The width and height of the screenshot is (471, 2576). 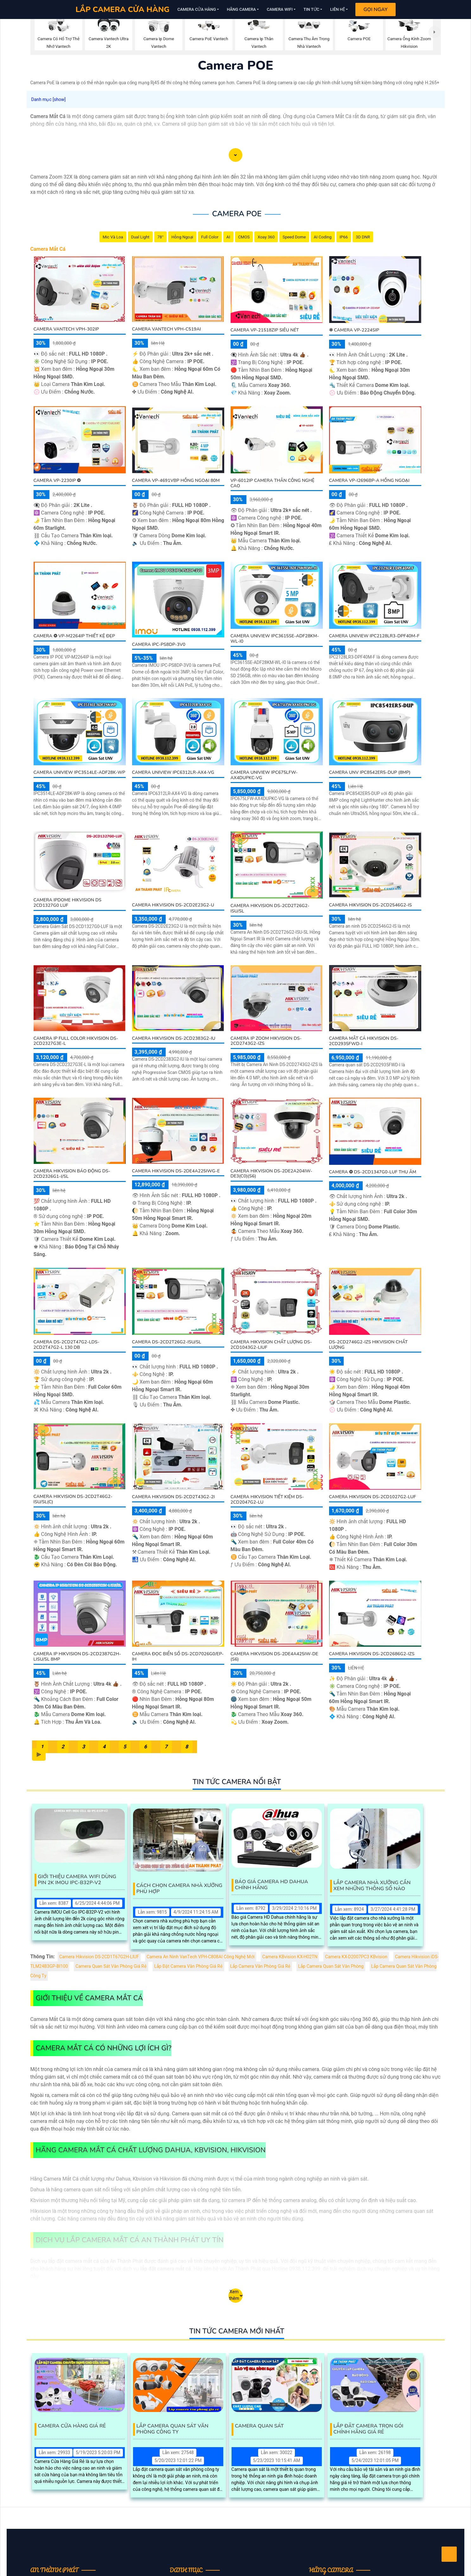 What do you see at coordinates (271, 1344) in the screenshot?
I see `Camera Hikvision Chất Lượng DS-2CD1043G2-LIUF` at bounding box center [271, 1344].